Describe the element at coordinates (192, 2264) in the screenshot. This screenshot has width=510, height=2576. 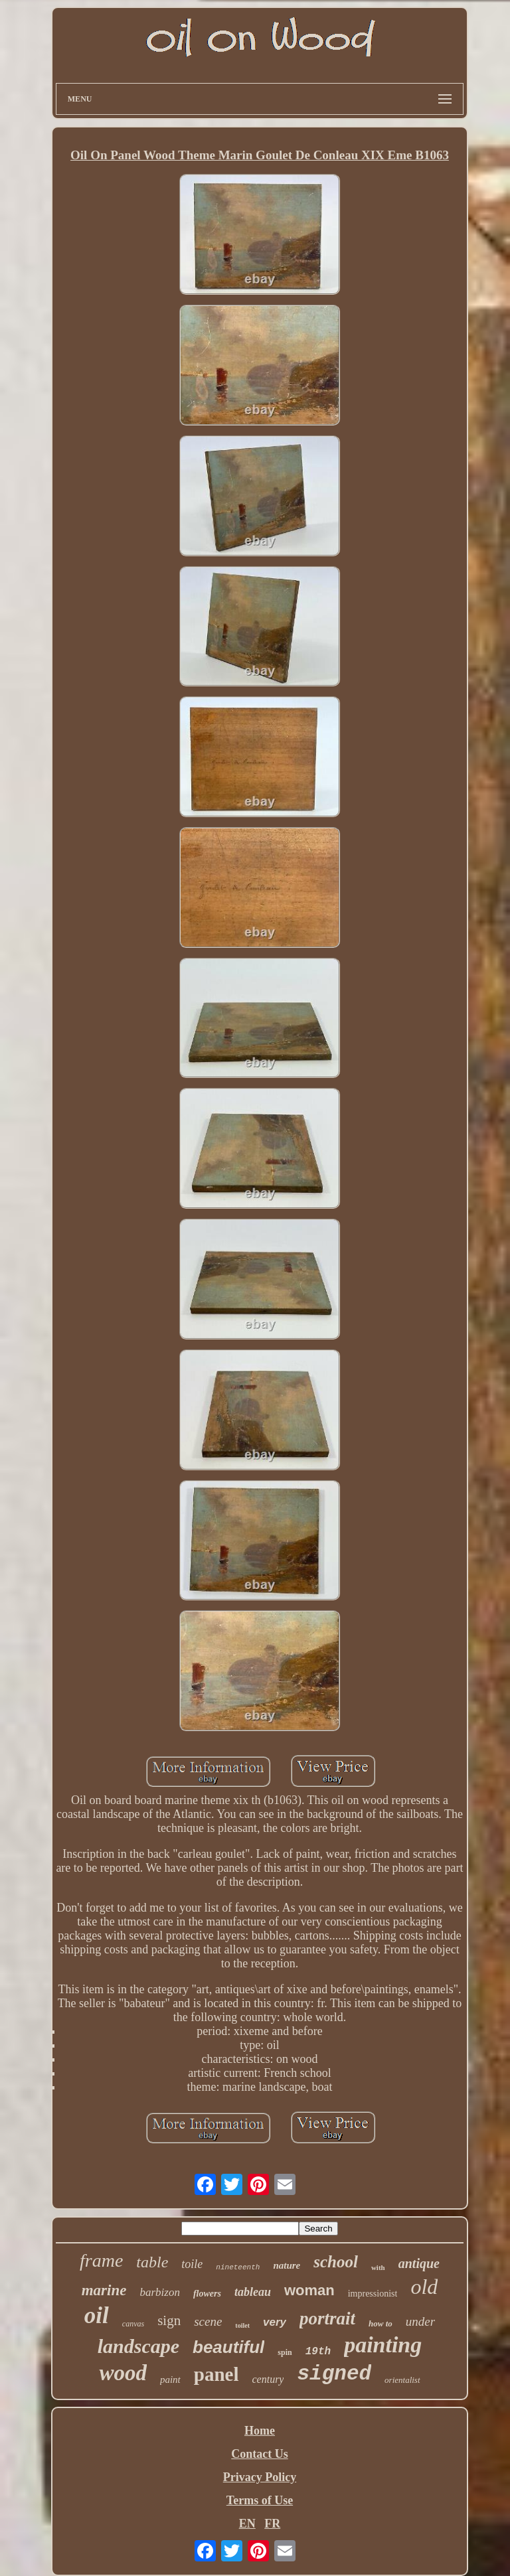
I see `toile` at that location.